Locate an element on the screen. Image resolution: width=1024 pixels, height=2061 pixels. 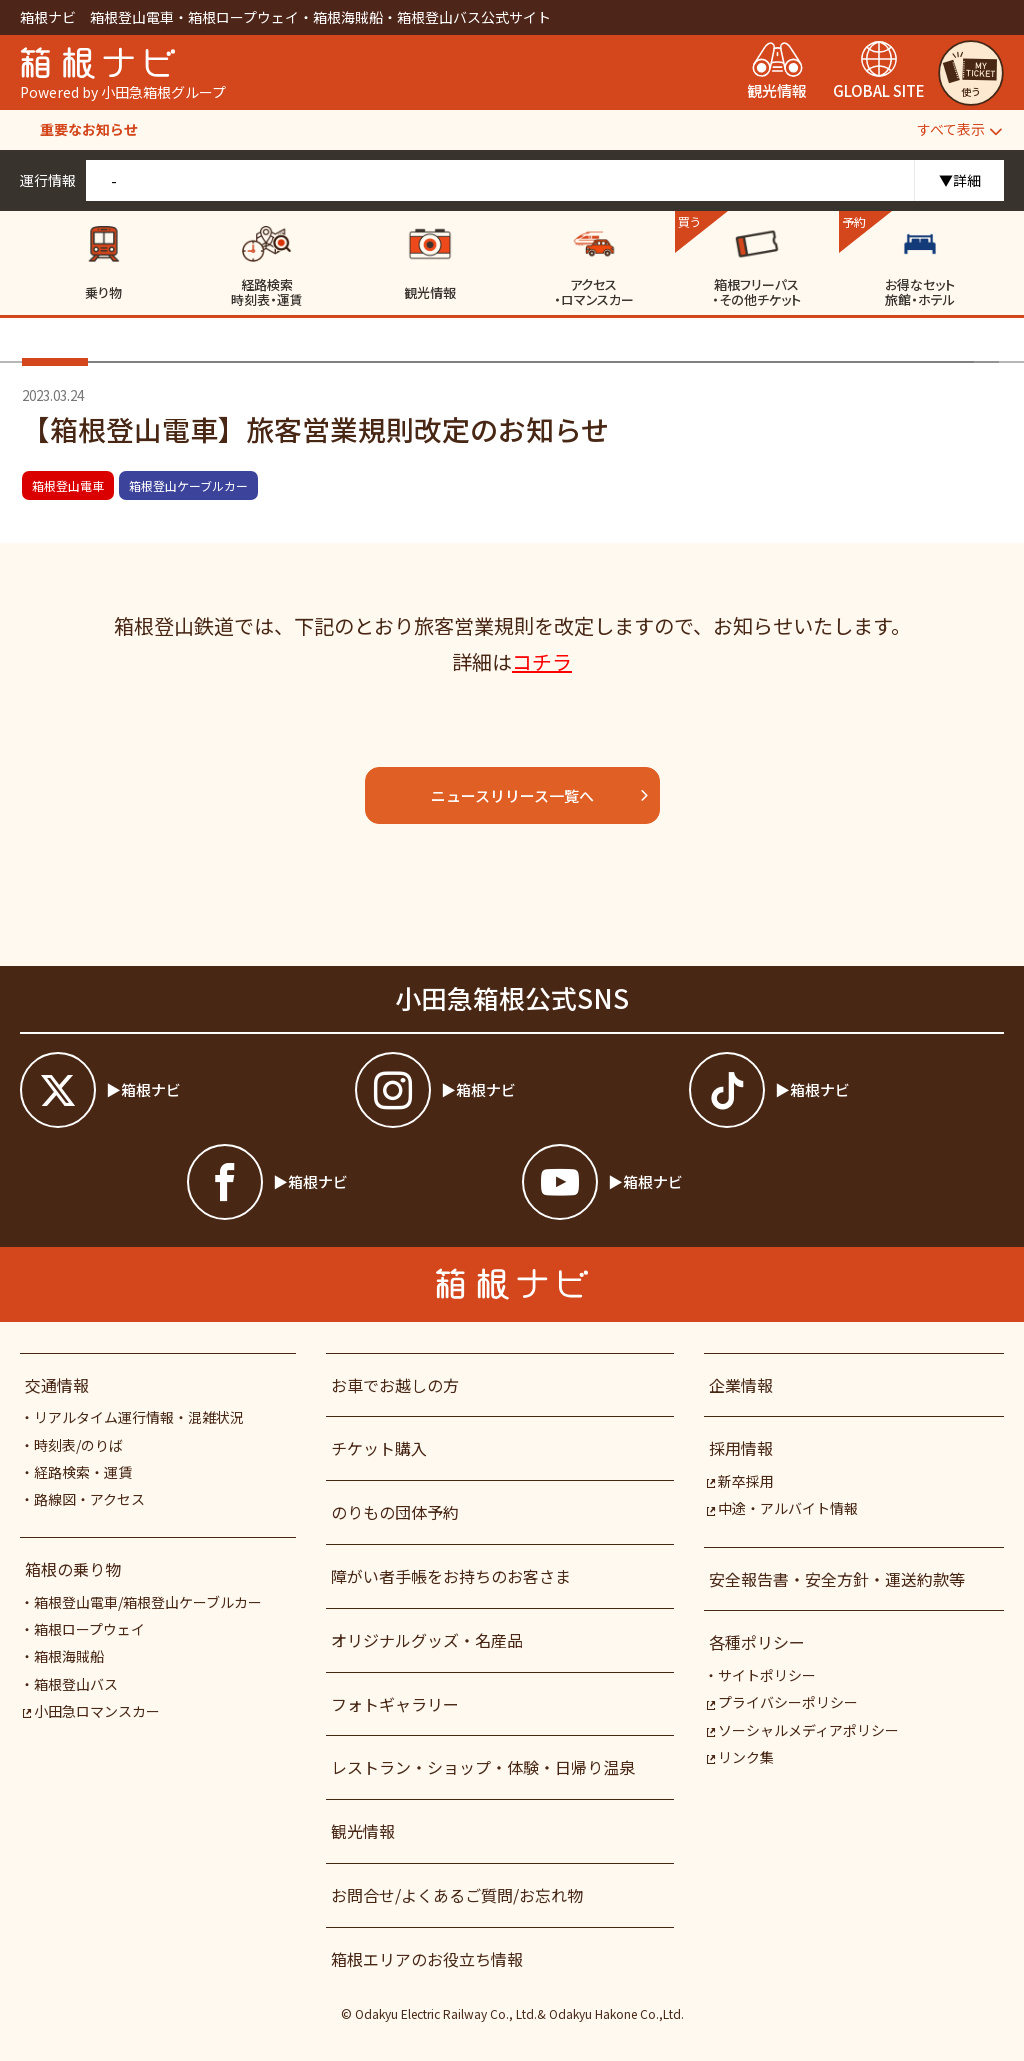
チケット購入 is located at coordinates (379, 1448).